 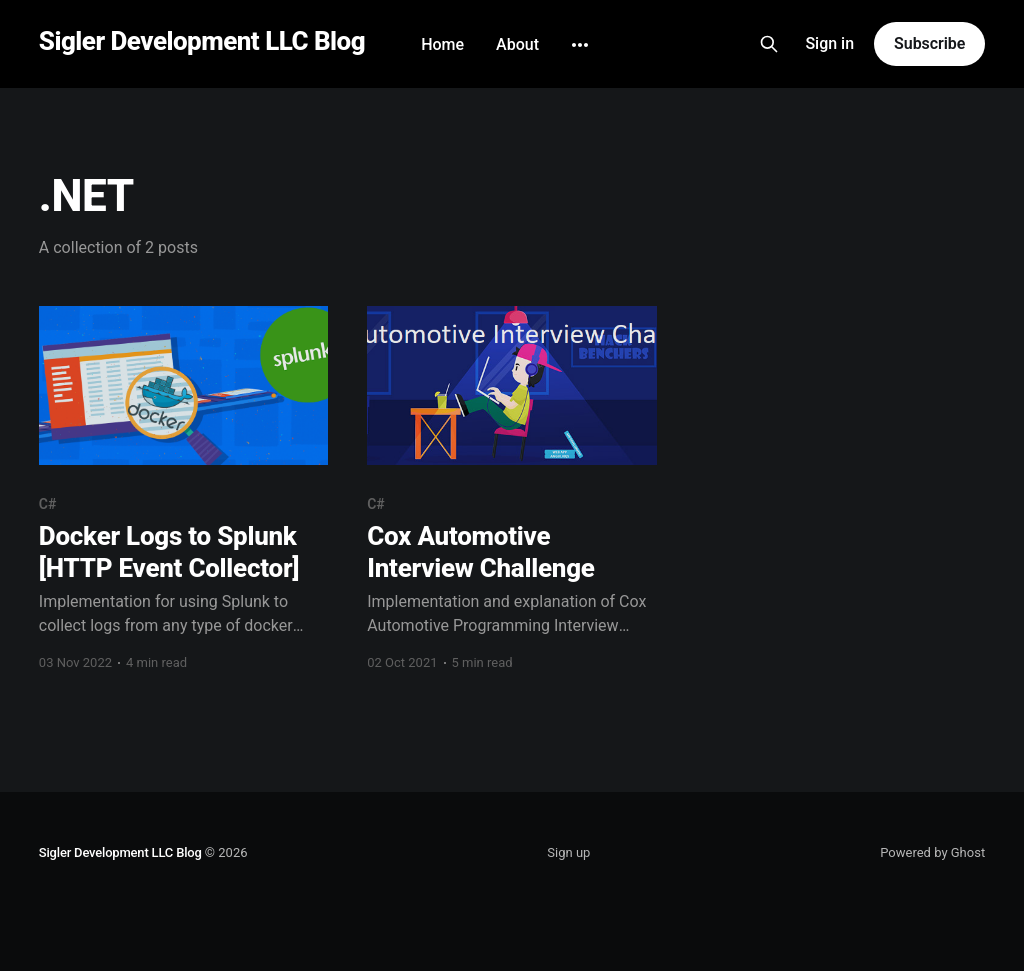 I want to click on Home, so click(x=442, y=44).